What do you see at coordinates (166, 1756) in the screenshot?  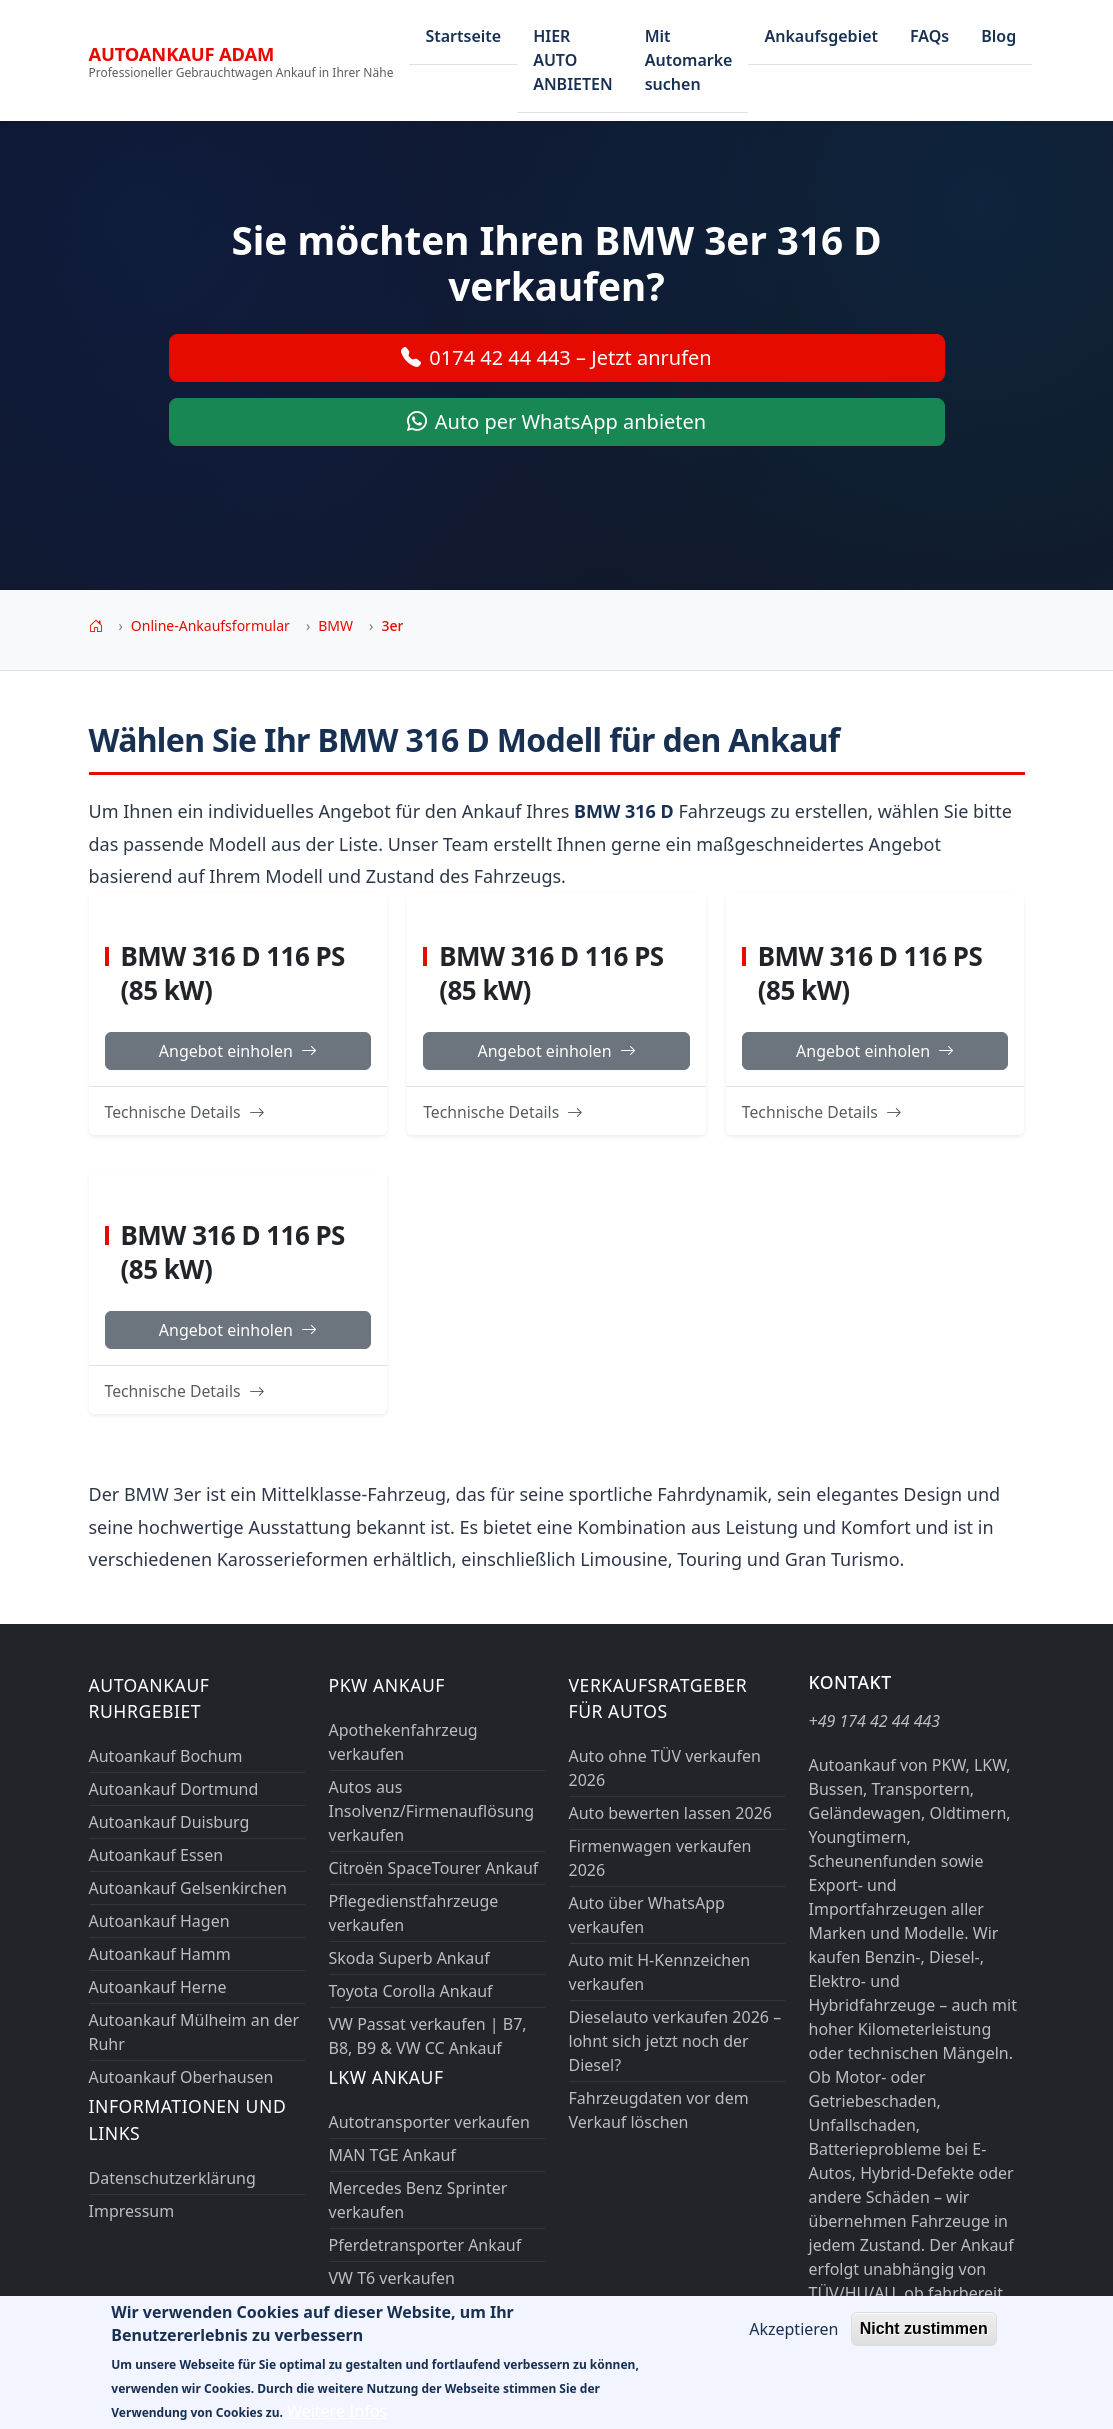 I see `Autoankauf Bochum` at bounding box center [166, 1756].